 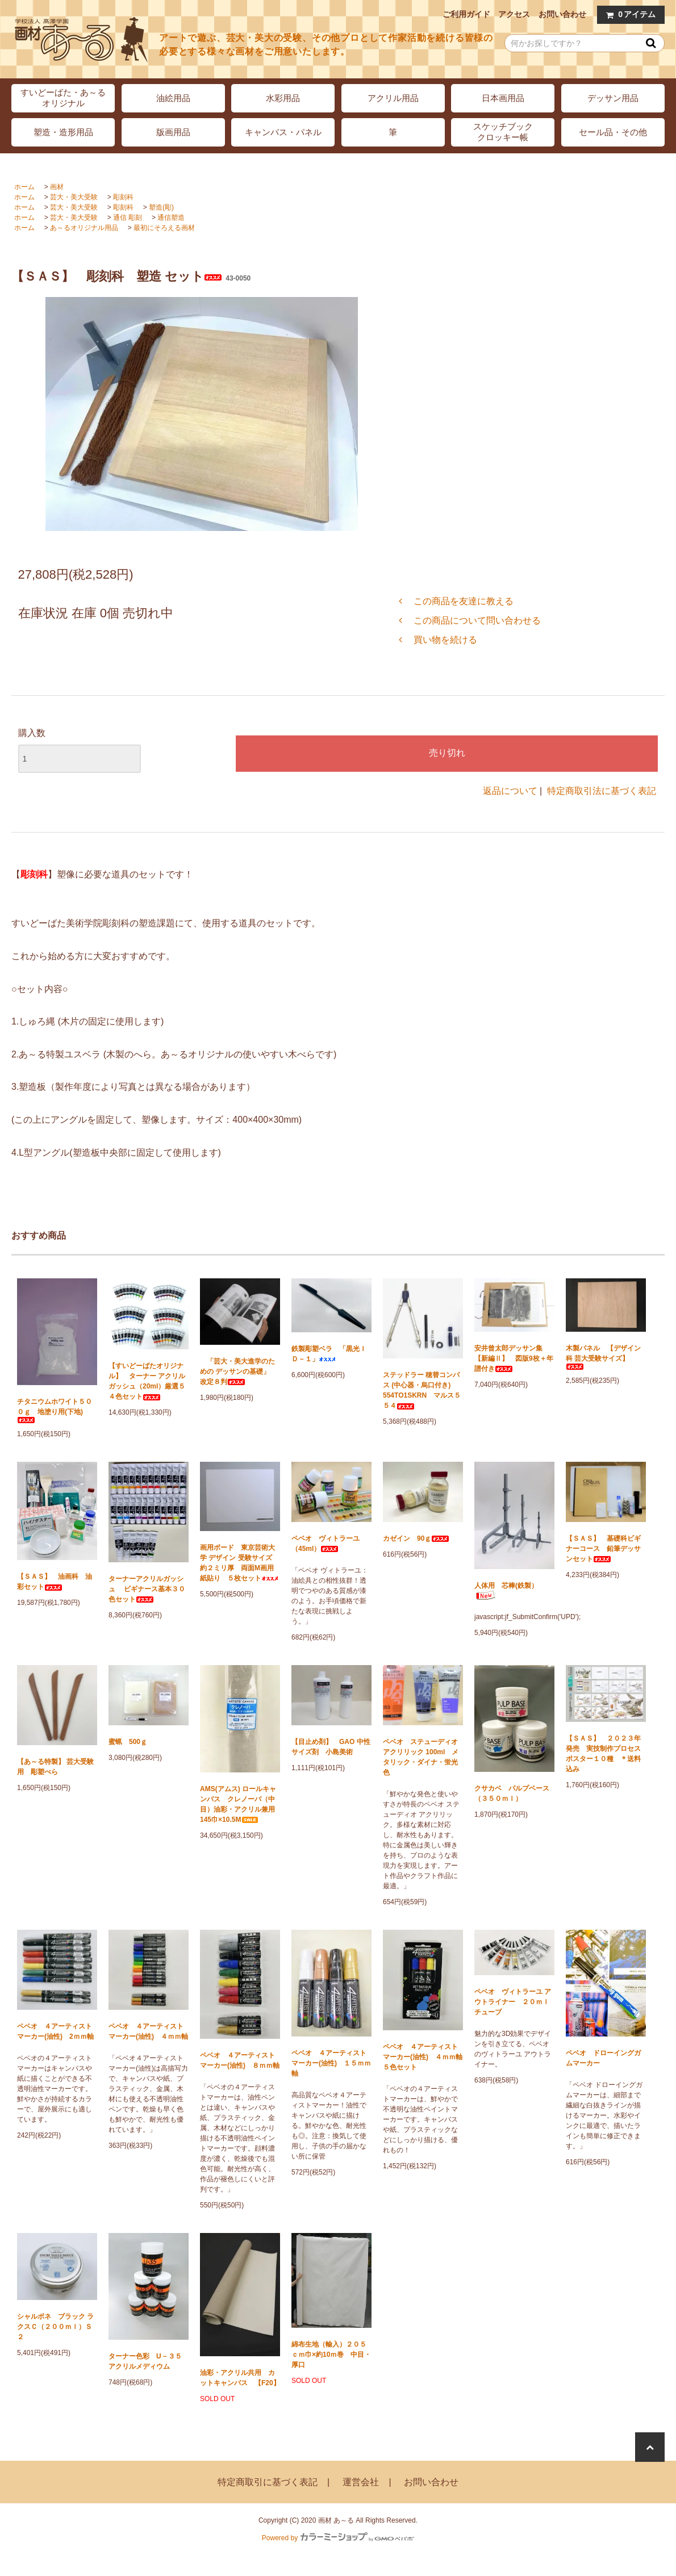 What do you see at coordinates (63, 132) in the screenshot?
I see `塑造・造形用品` at bounding box center [63, 132].